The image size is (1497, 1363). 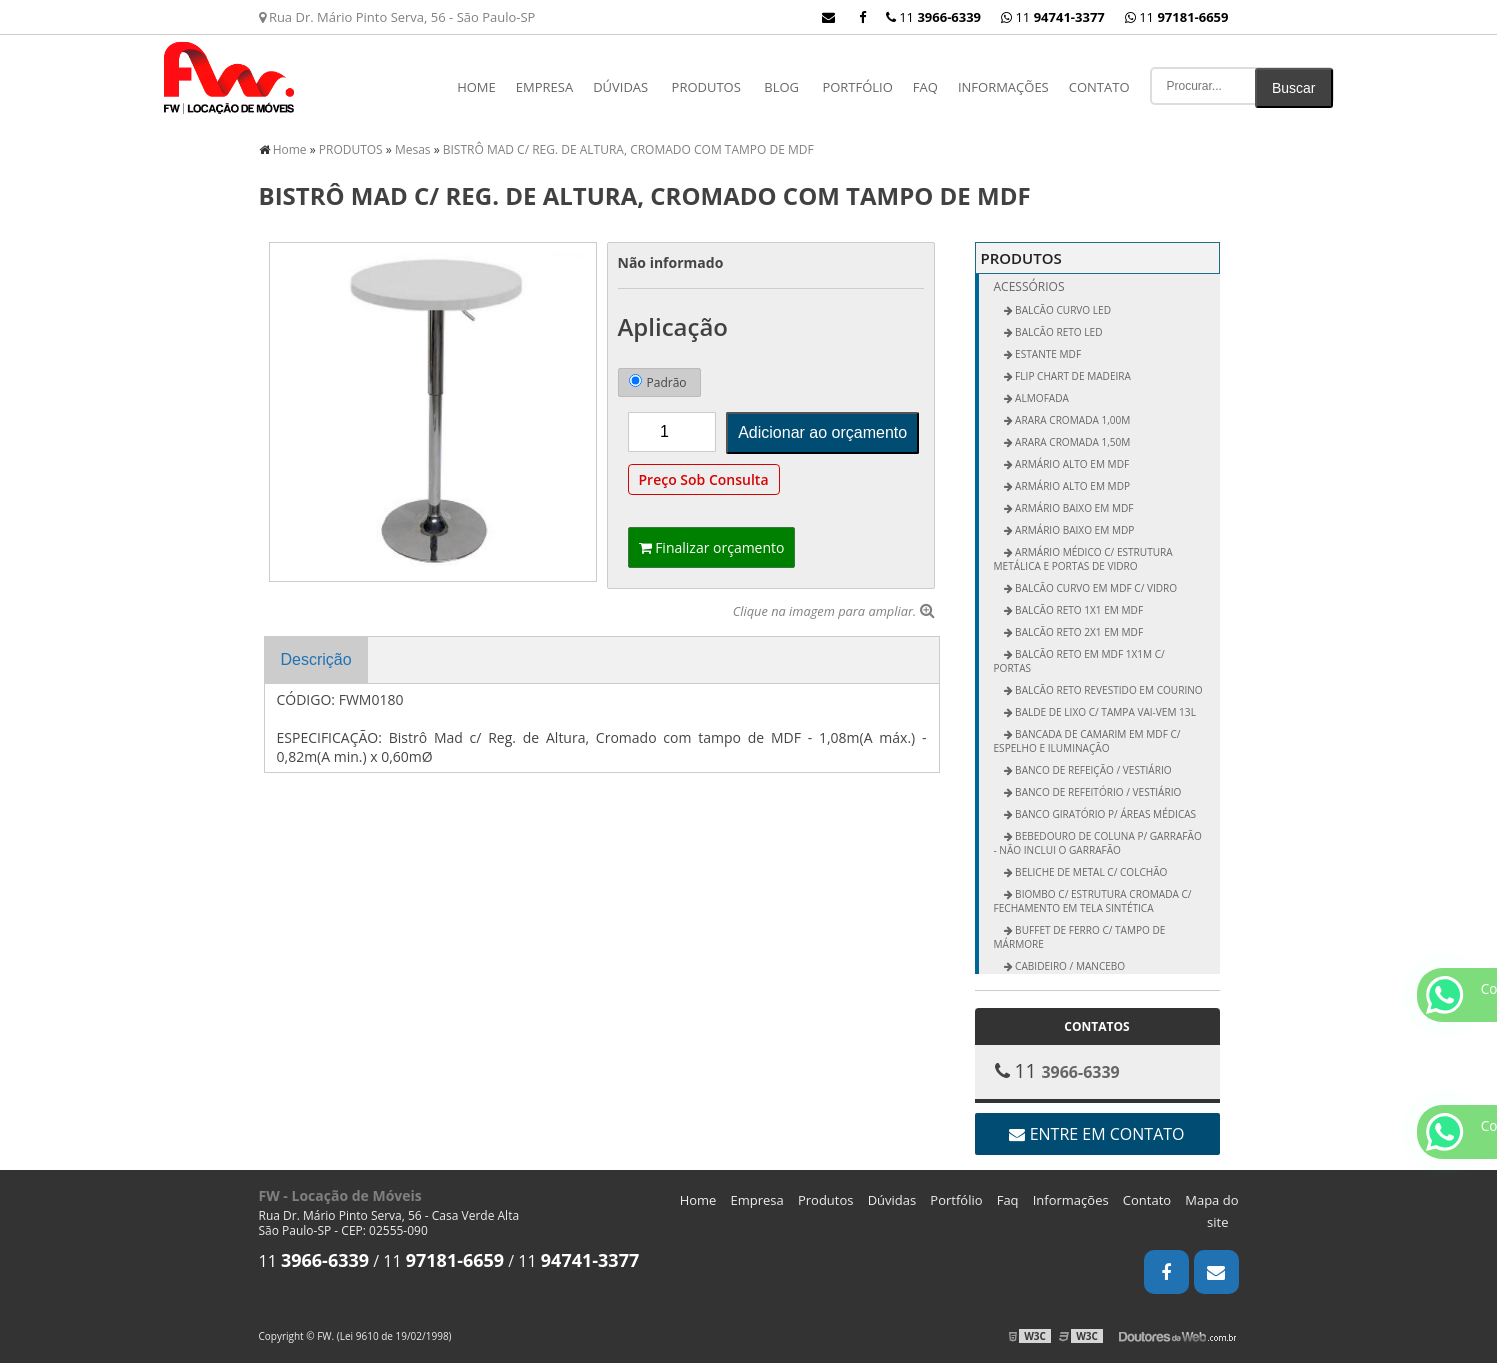 What do you see at coordinates (1047, 354) in the screenshot?
I see `ESTANTE MDF` at bounding box center [1047, 354].